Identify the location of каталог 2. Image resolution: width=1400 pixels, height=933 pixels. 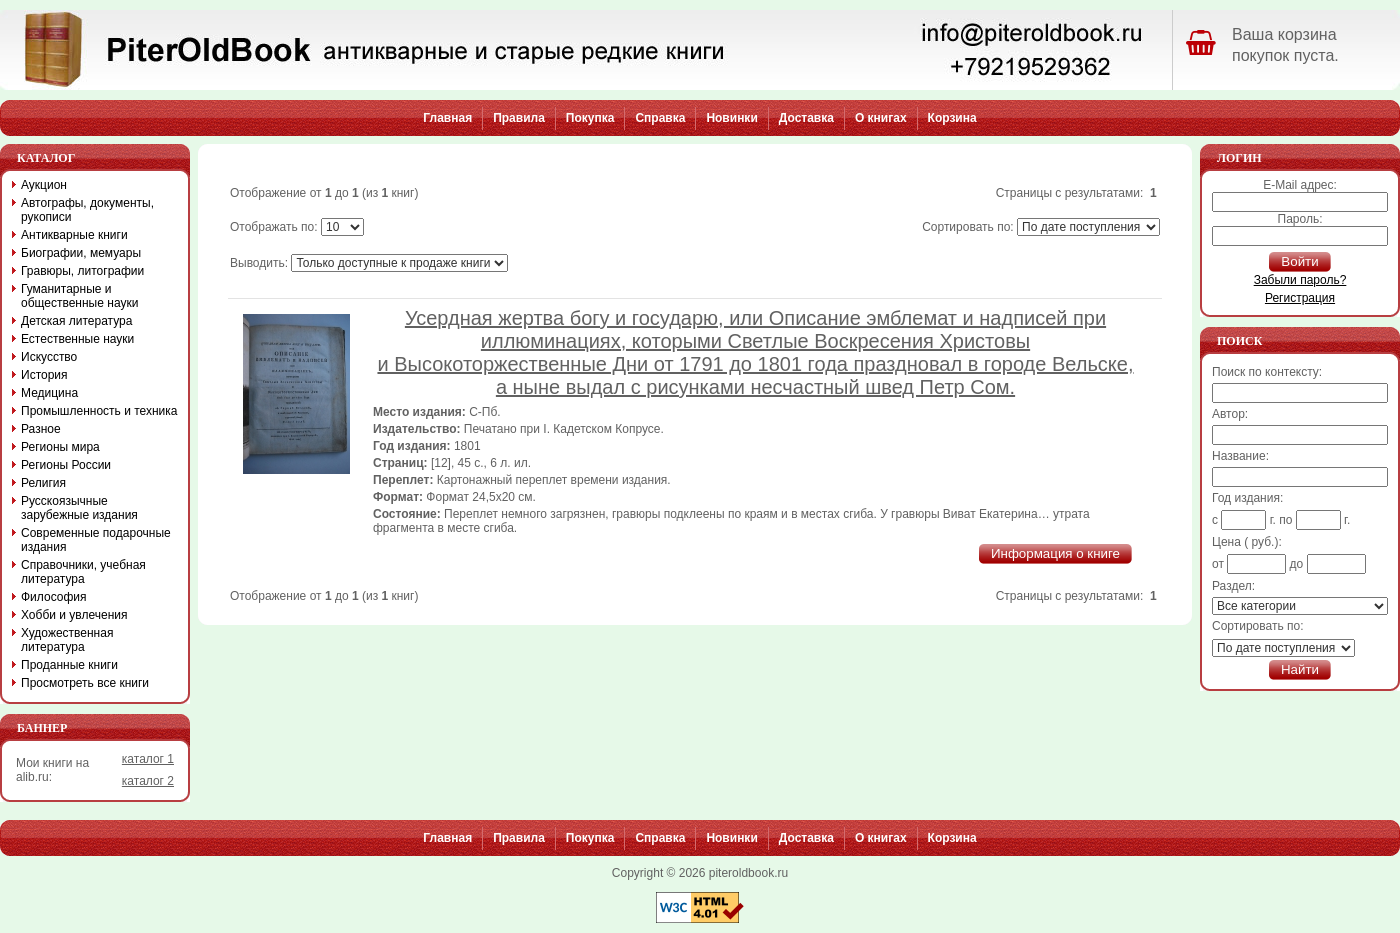
(148, 781).